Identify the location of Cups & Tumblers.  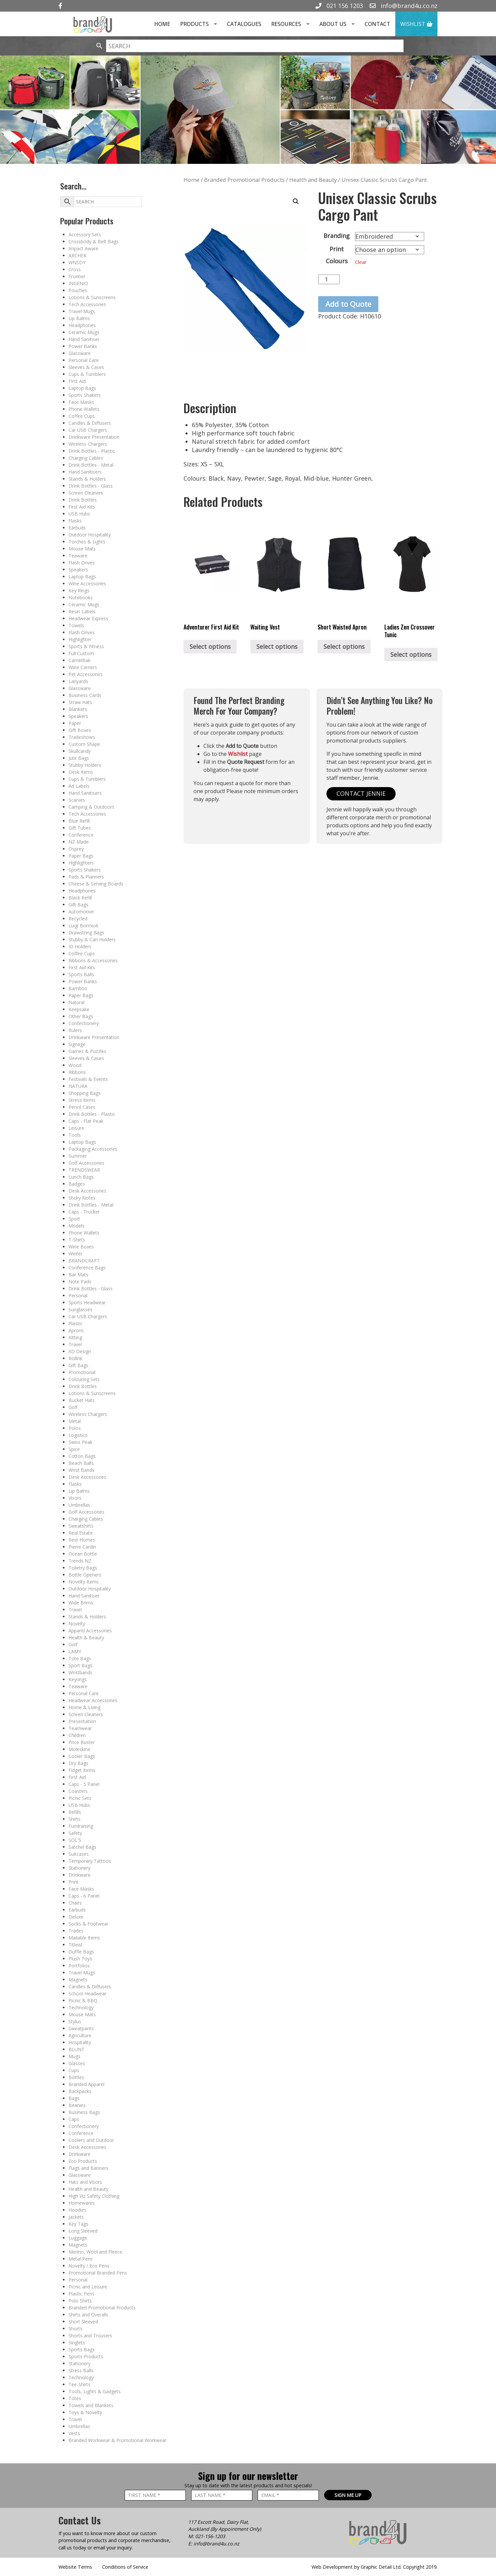
(87, 374).